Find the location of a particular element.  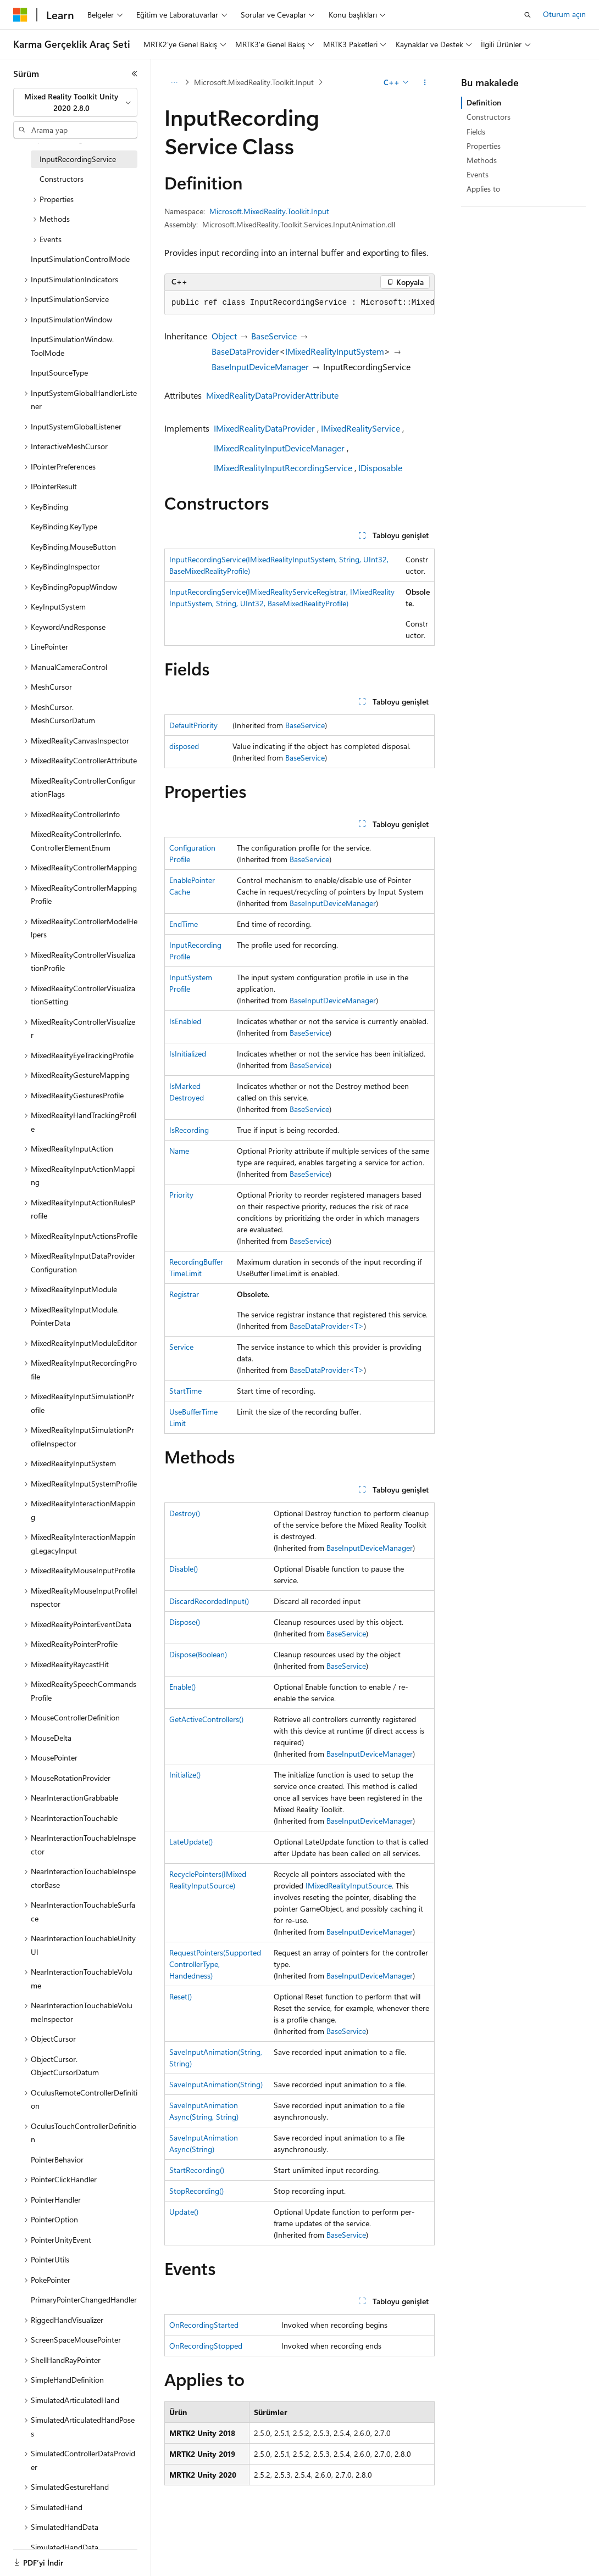

Applies to is located at coordinates (483, 188).